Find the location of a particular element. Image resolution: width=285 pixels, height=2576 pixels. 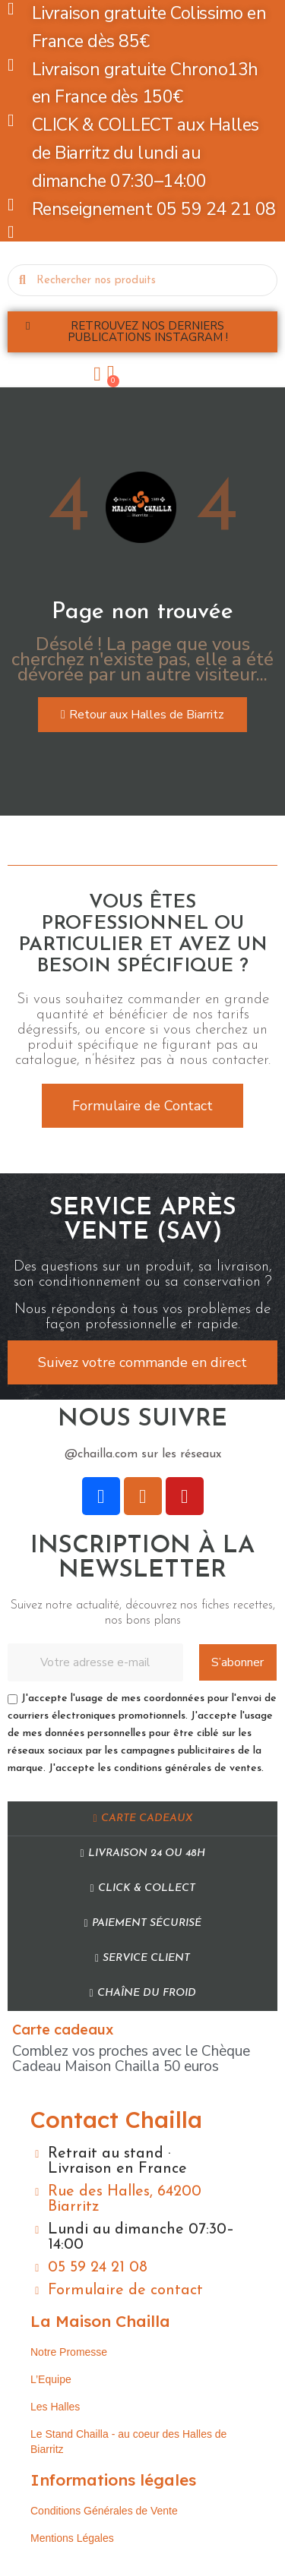

Carte cadeaux is located at coordinates (62, 2029).